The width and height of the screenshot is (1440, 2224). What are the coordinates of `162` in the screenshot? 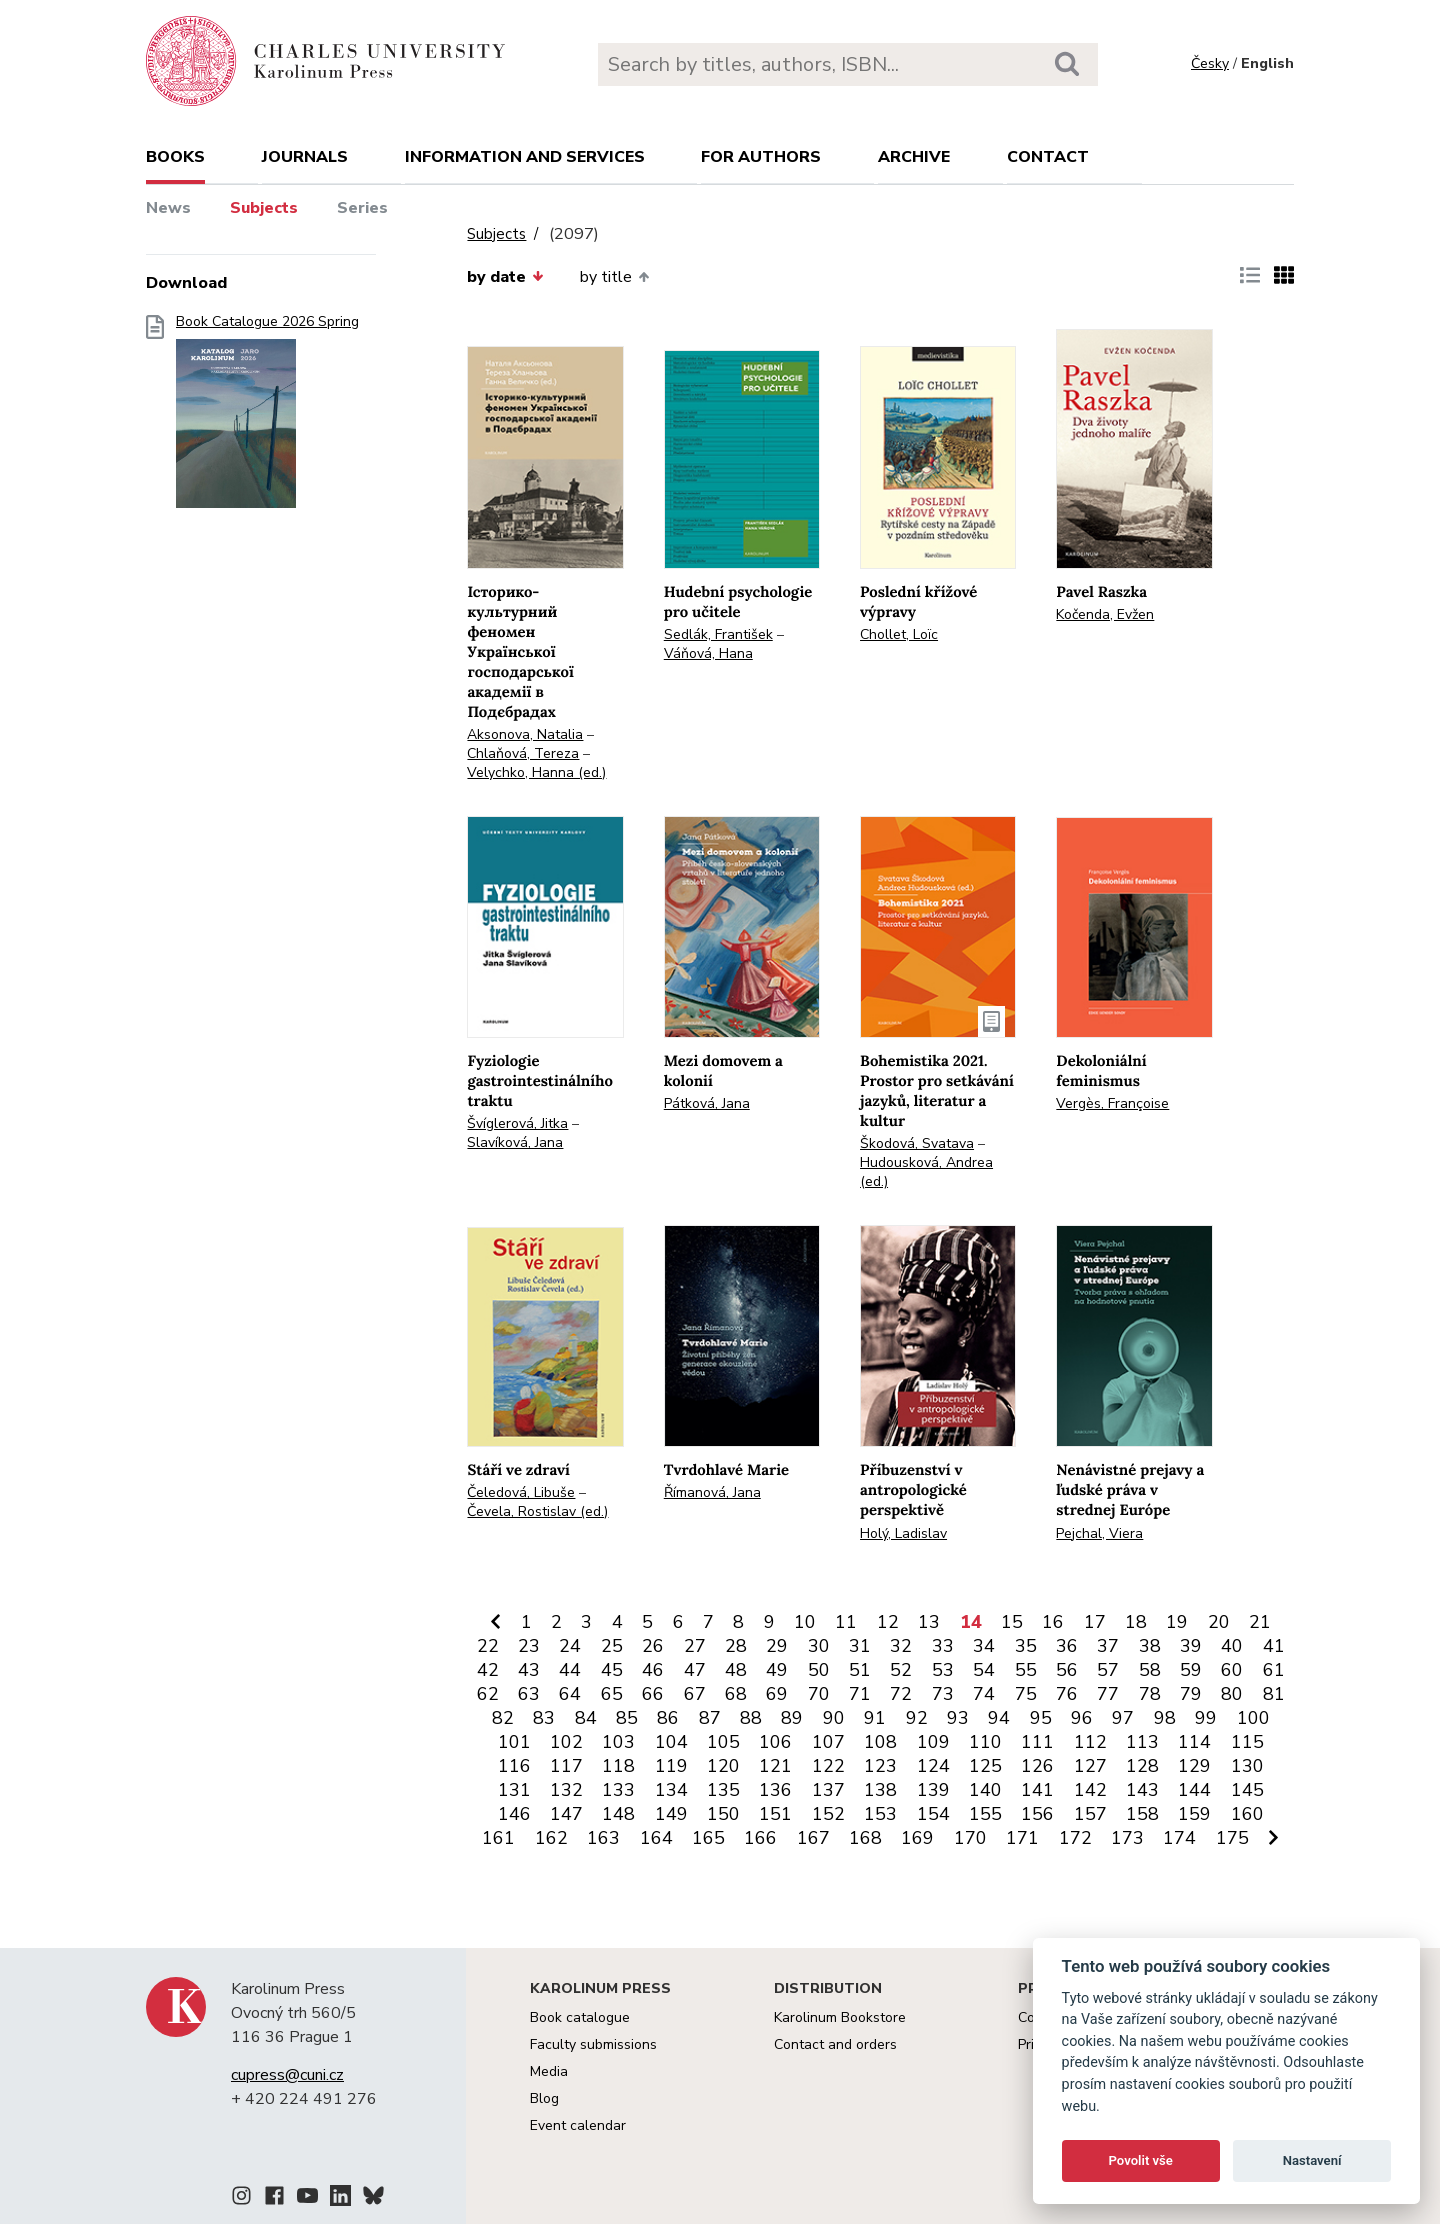 It's located at (551, 1838).